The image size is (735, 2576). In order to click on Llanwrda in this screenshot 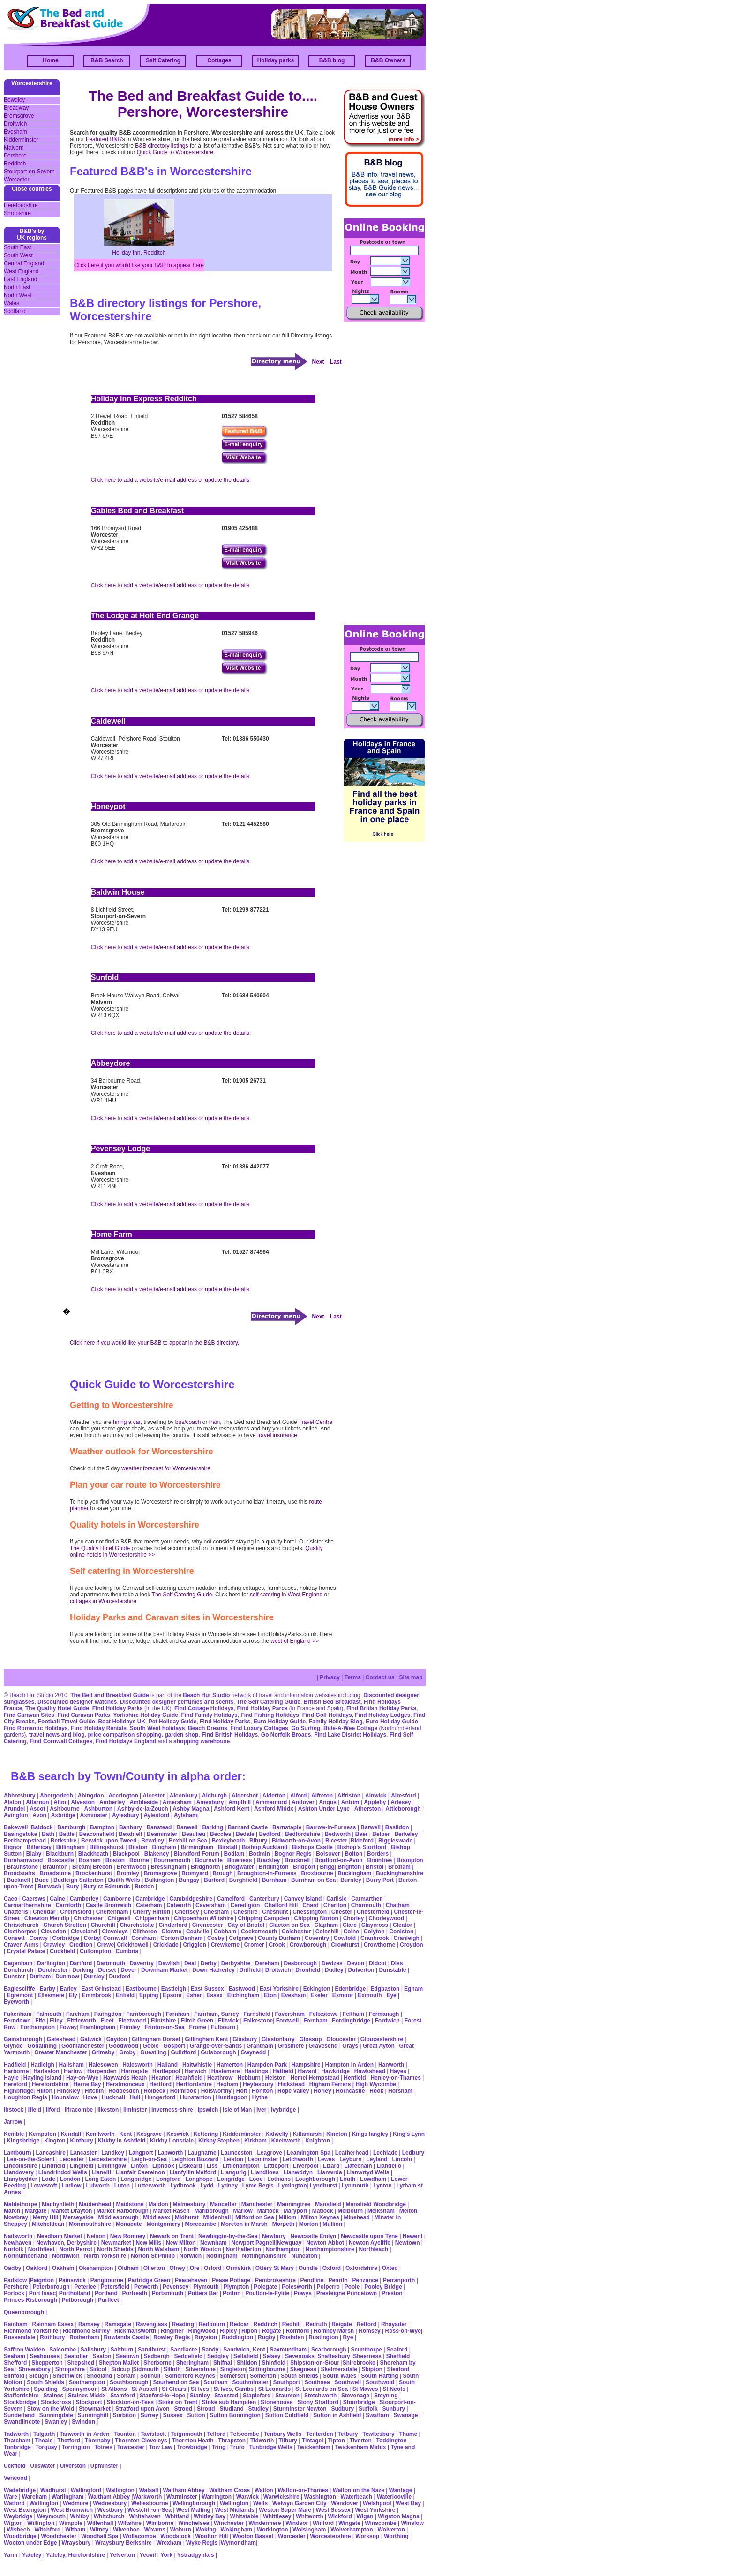, I will do `click(329, 2172)`.